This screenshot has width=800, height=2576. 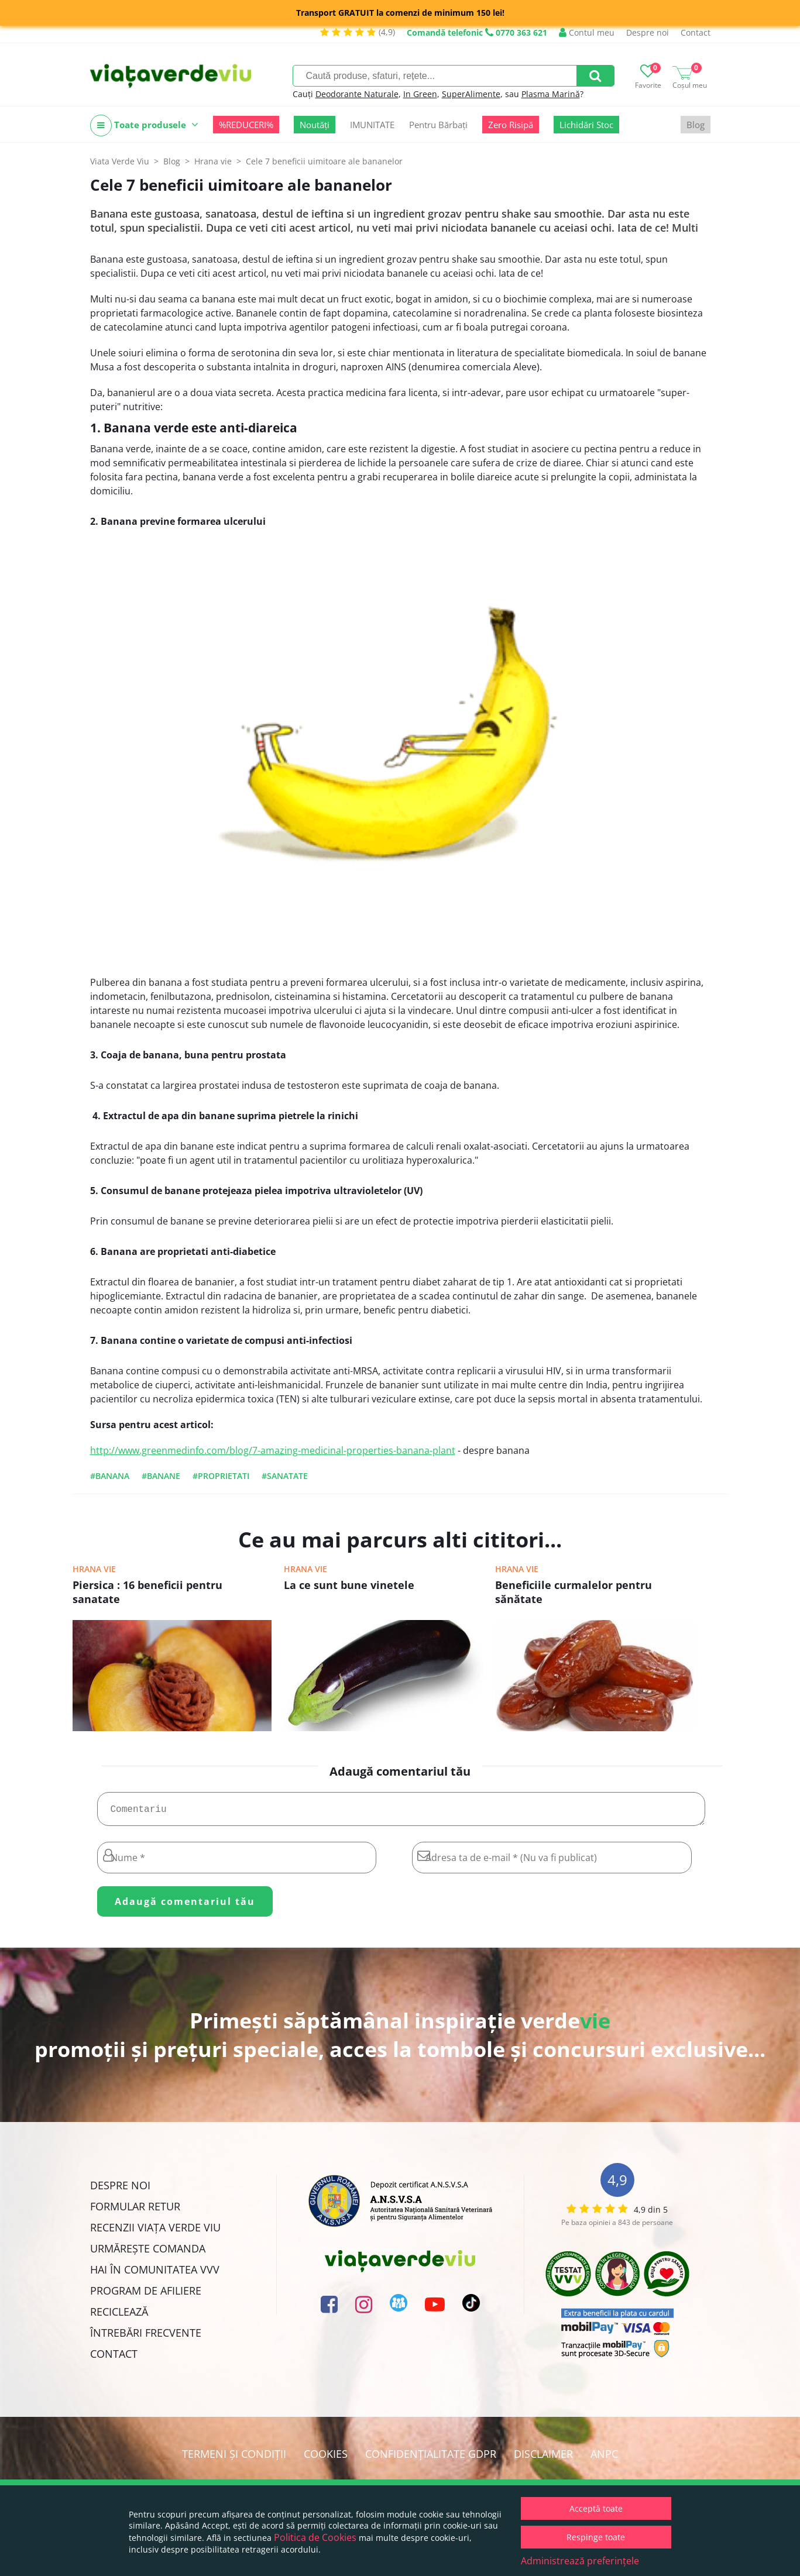 What do you see at coordinates (315, 2537) in the screenshot?
I see `Politica de Cookies` at bounding box center [315, 2537].